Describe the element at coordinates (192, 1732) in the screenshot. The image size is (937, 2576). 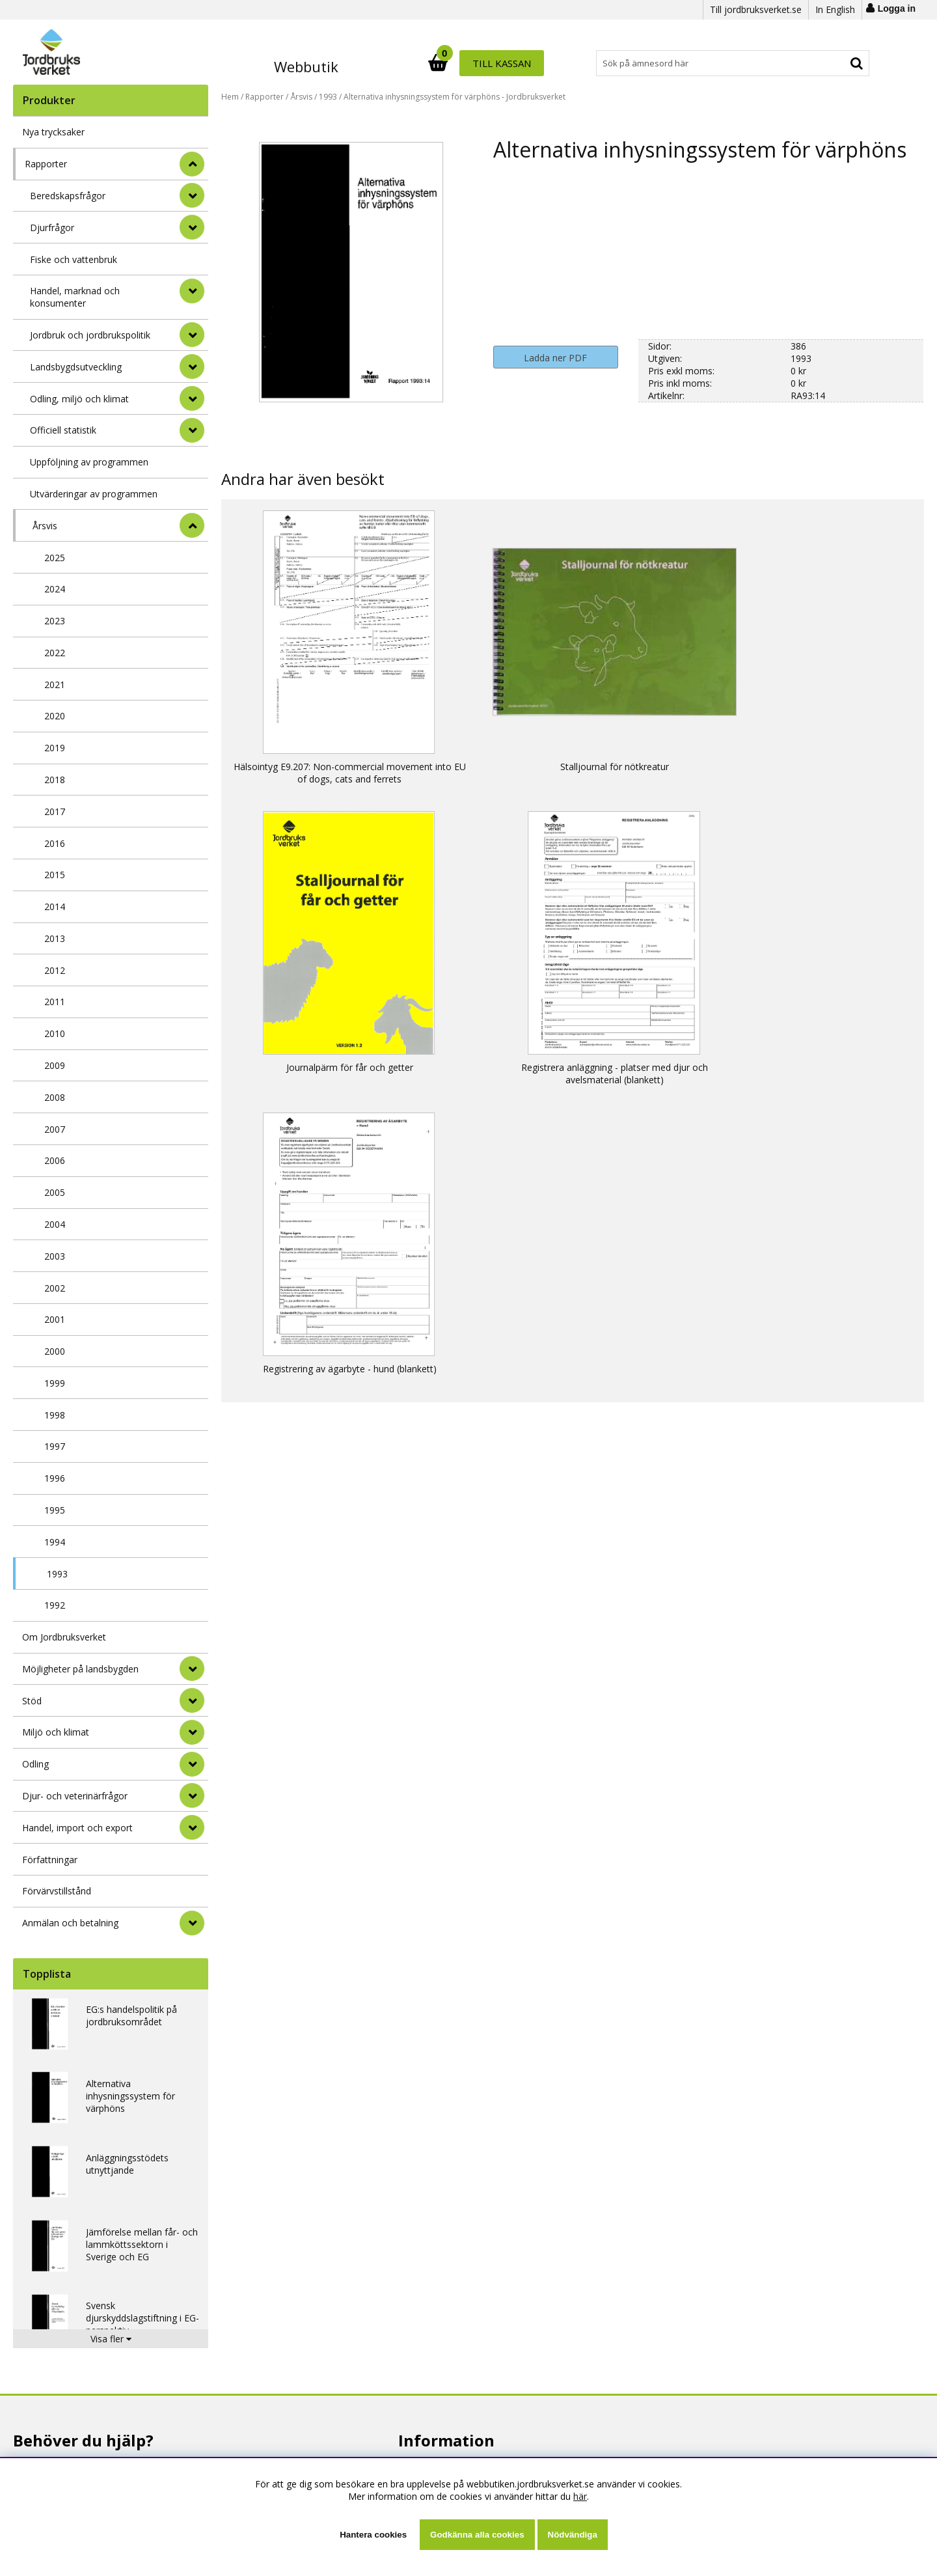
I see `[Miljö och klimat]` at that location.